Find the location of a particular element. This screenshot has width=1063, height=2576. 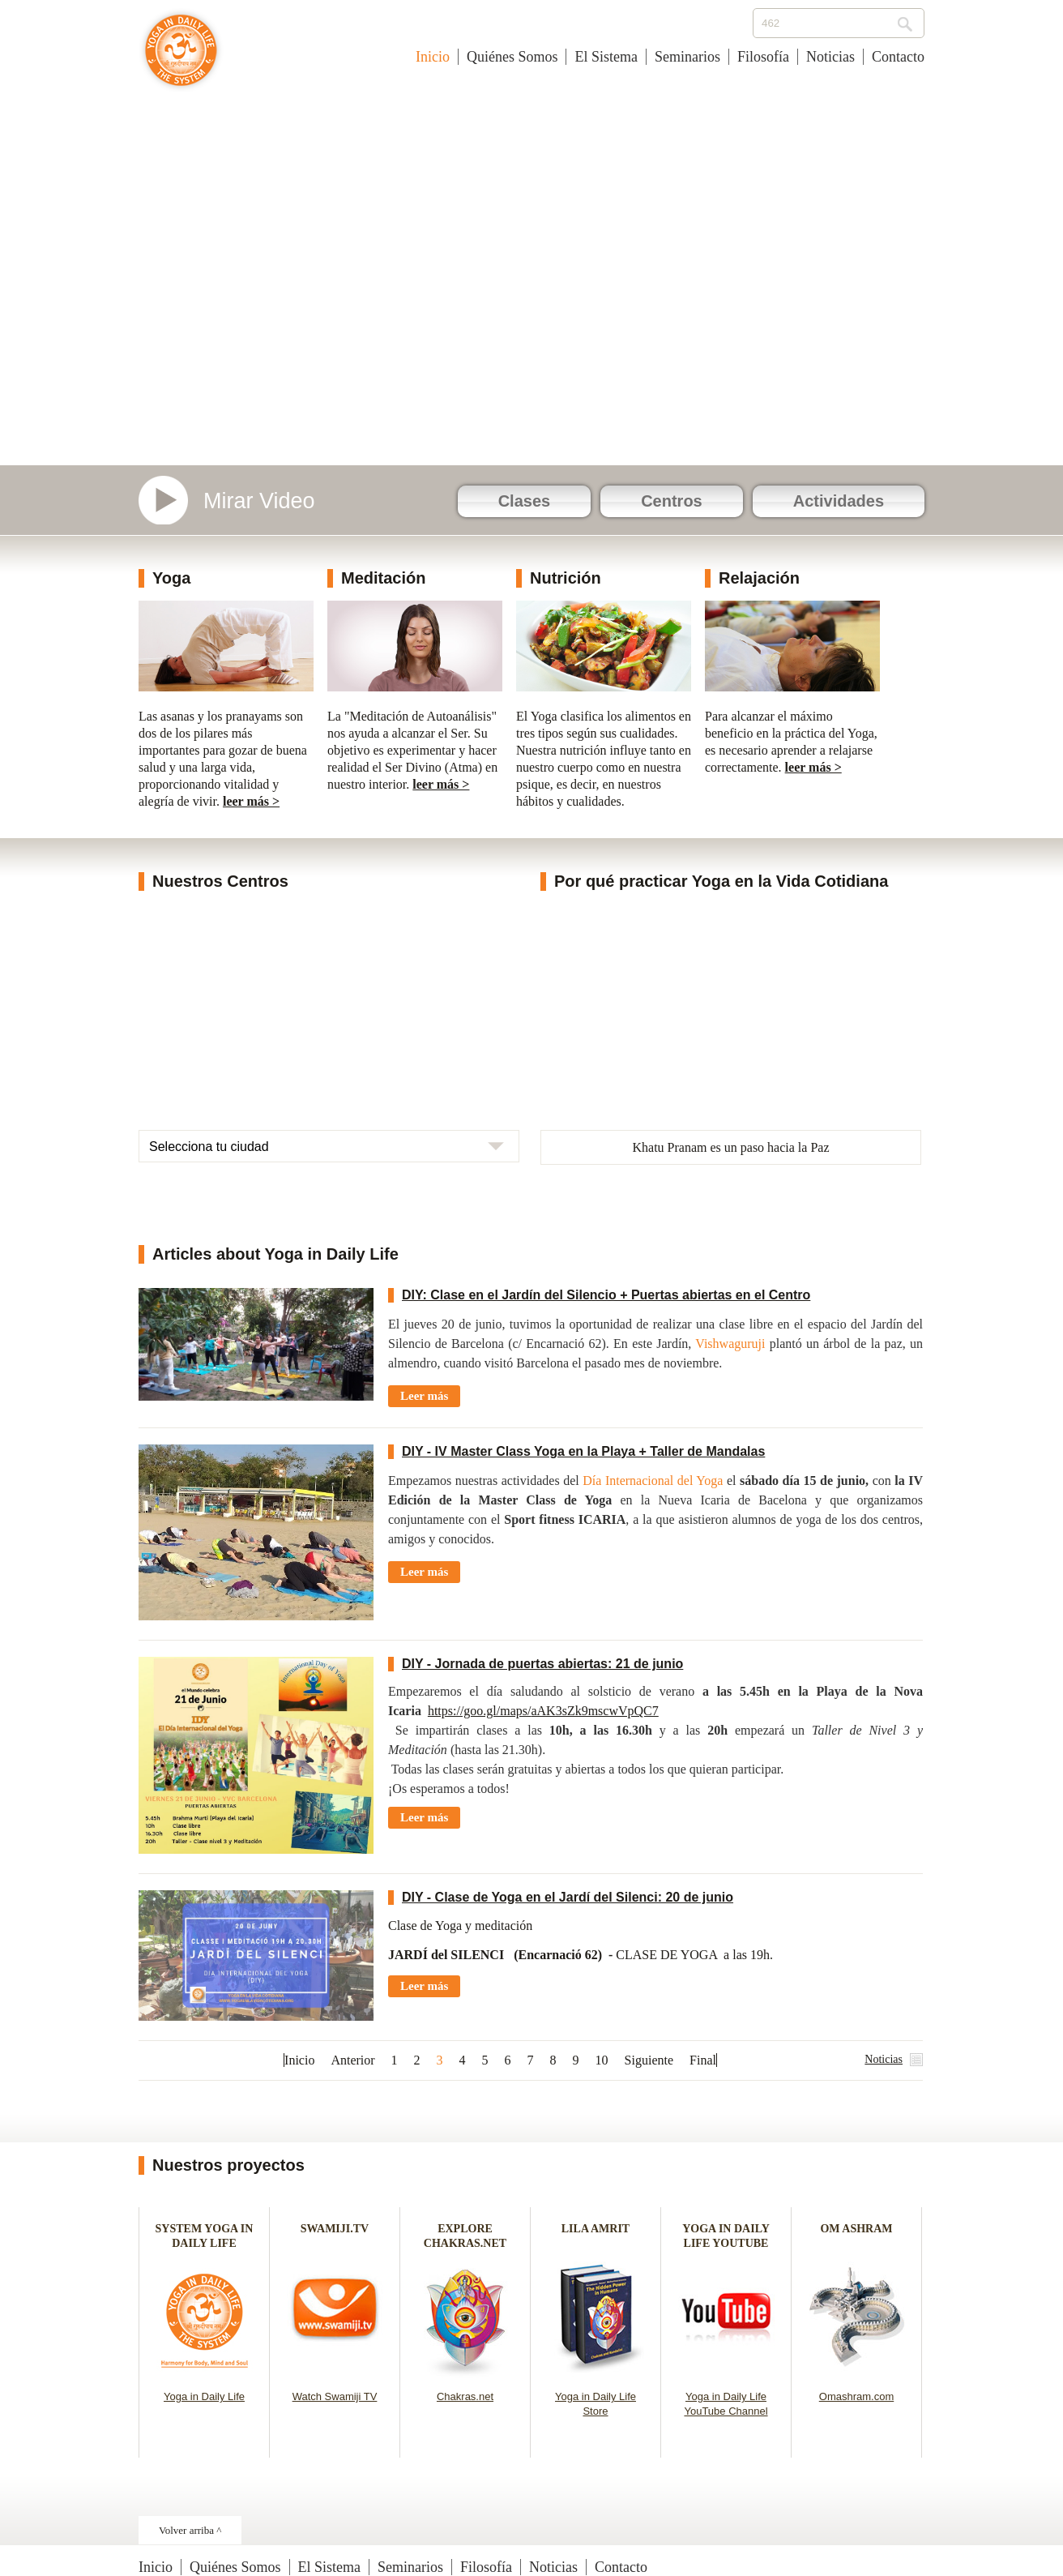

Final is located at coordinates (702, 2060).